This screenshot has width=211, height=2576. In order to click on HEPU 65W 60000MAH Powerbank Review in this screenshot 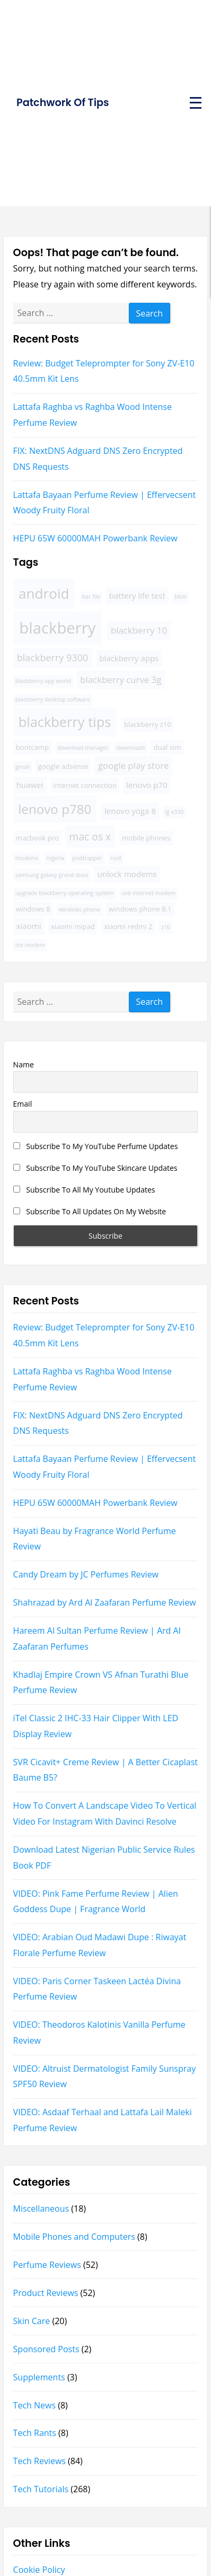, I will do `click(95, 538)`.